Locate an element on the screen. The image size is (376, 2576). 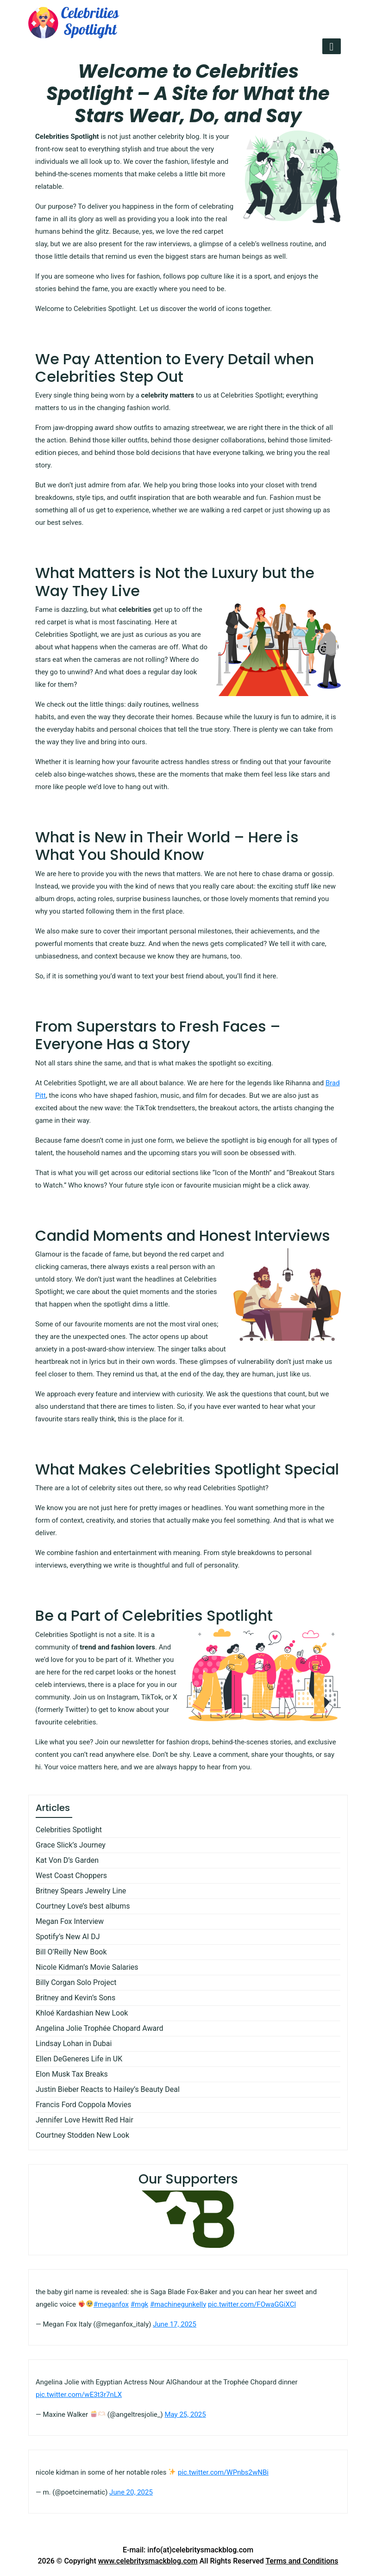
Justin Bieber Reacts to Hailey’s Beauty Deal is located at coordinates (108, 2089).